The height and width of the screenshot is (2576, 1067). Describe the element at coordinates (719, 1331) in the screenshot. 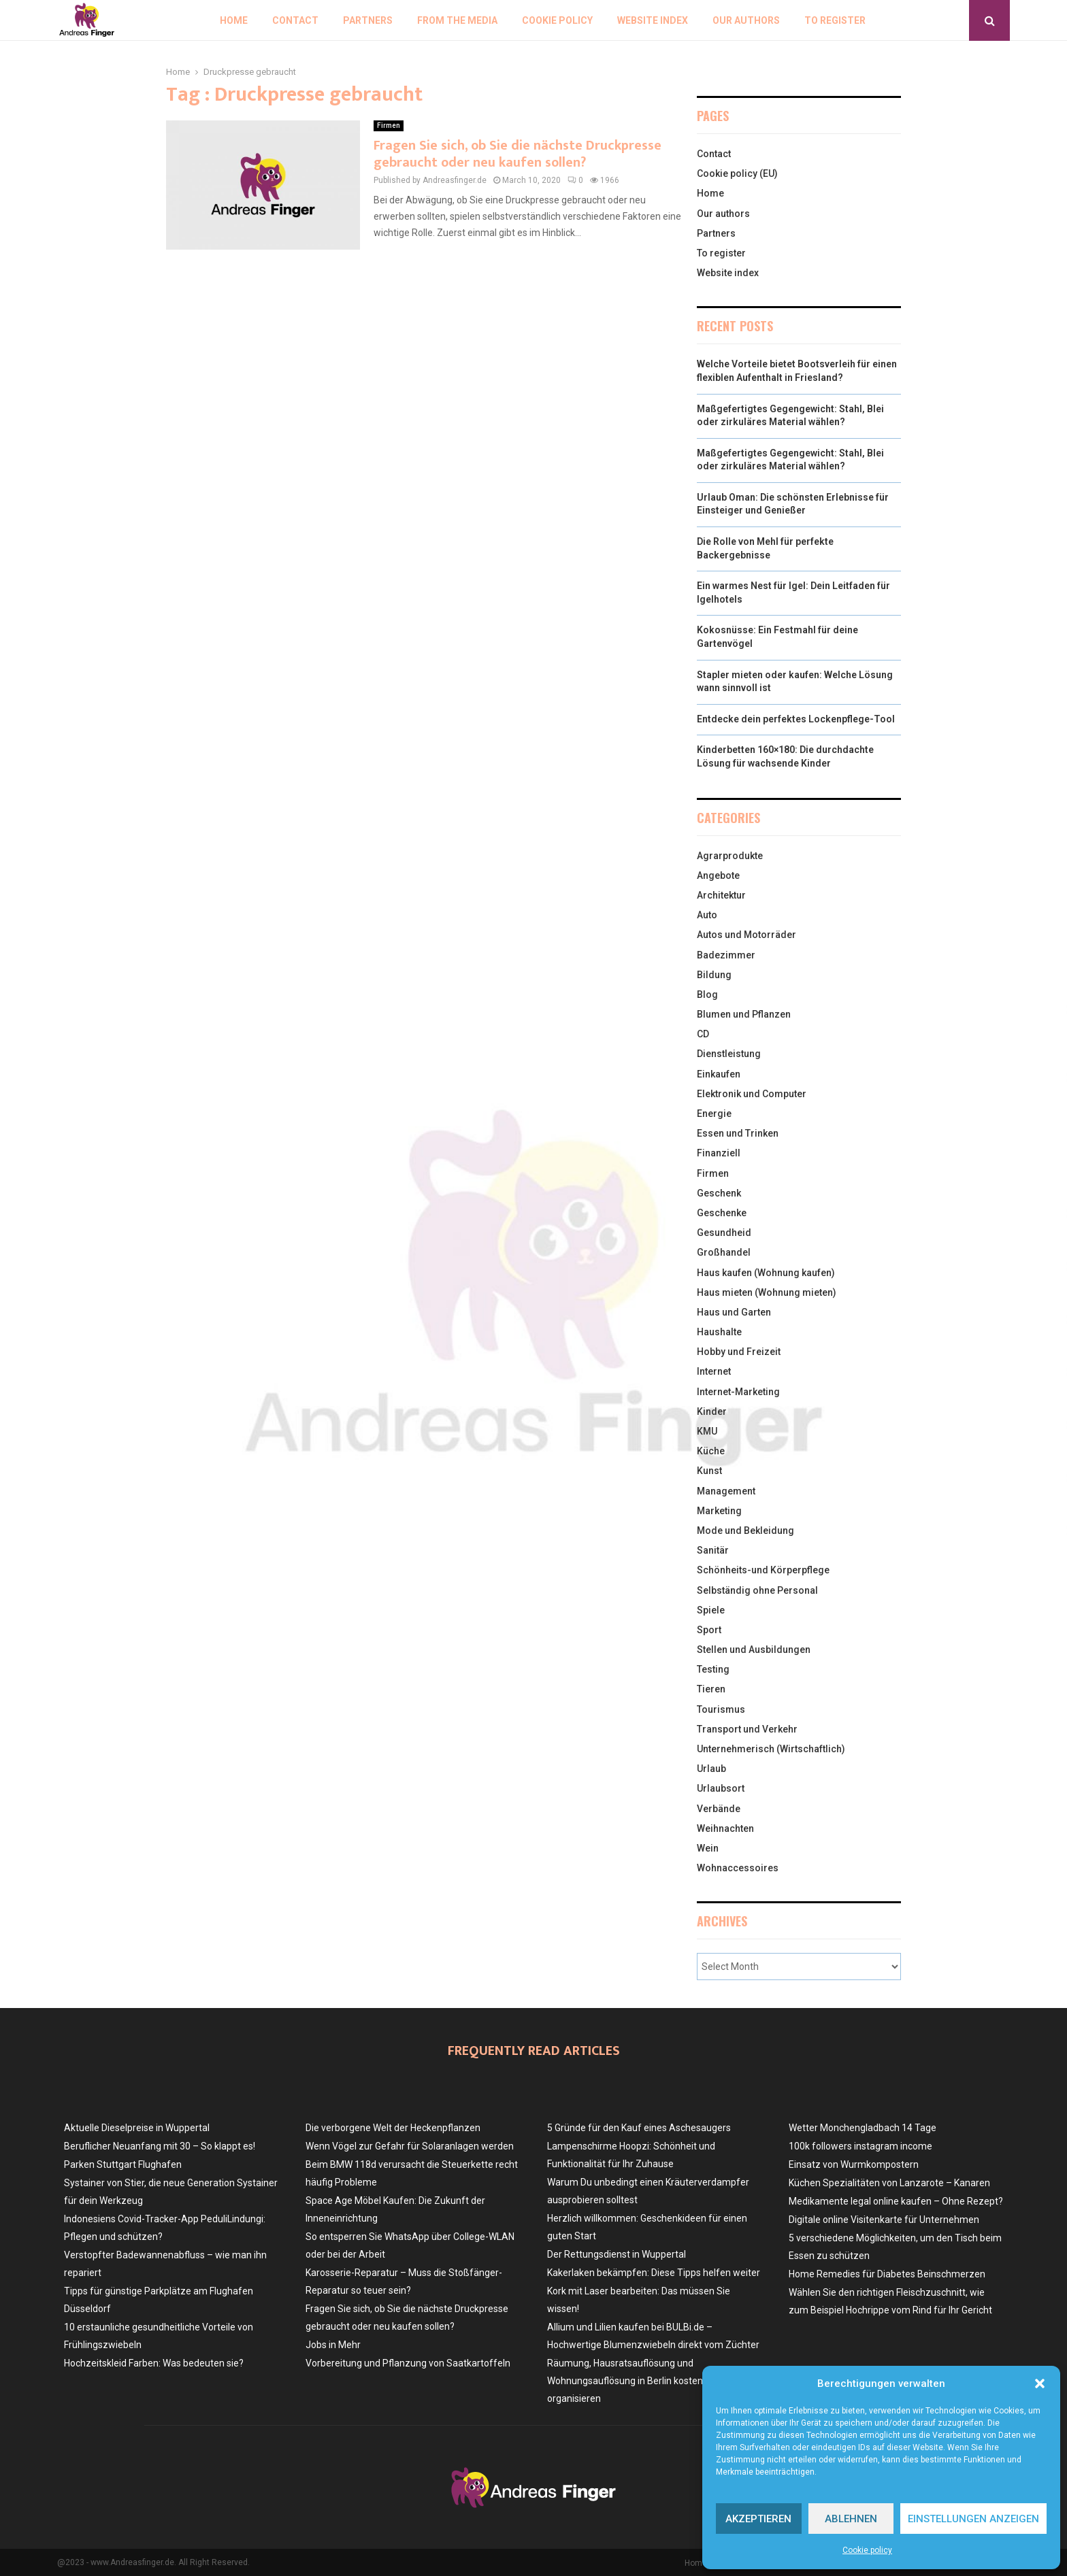

I see `Haushalte` at that location.